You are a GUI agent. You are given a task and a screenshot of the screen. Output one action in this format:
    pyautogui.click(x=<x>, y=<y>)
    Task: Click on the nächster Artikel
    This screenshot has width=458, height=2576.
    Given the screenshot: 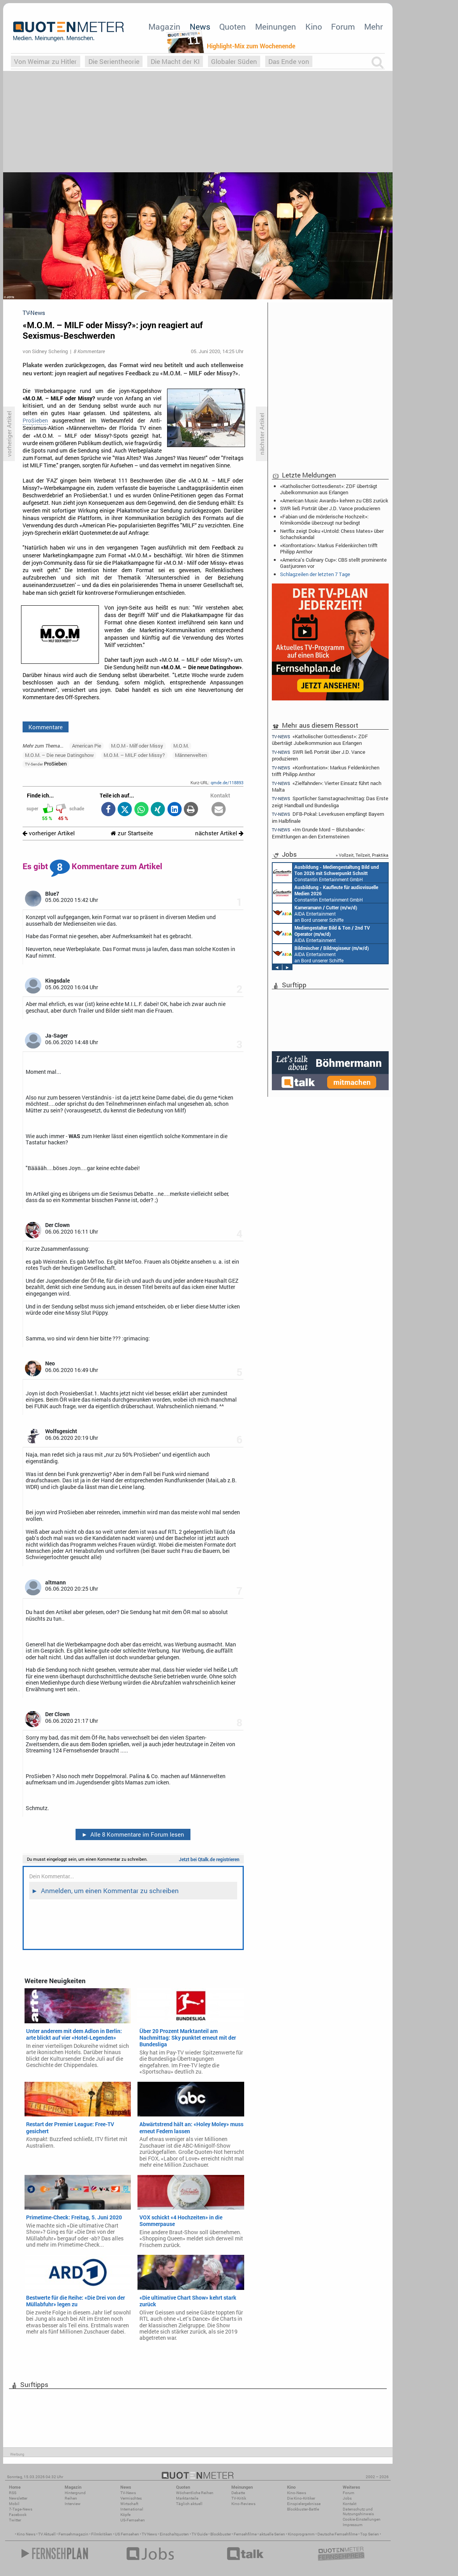 What is the action you would take?
    pyautogui.click(x=219, y=833)
    